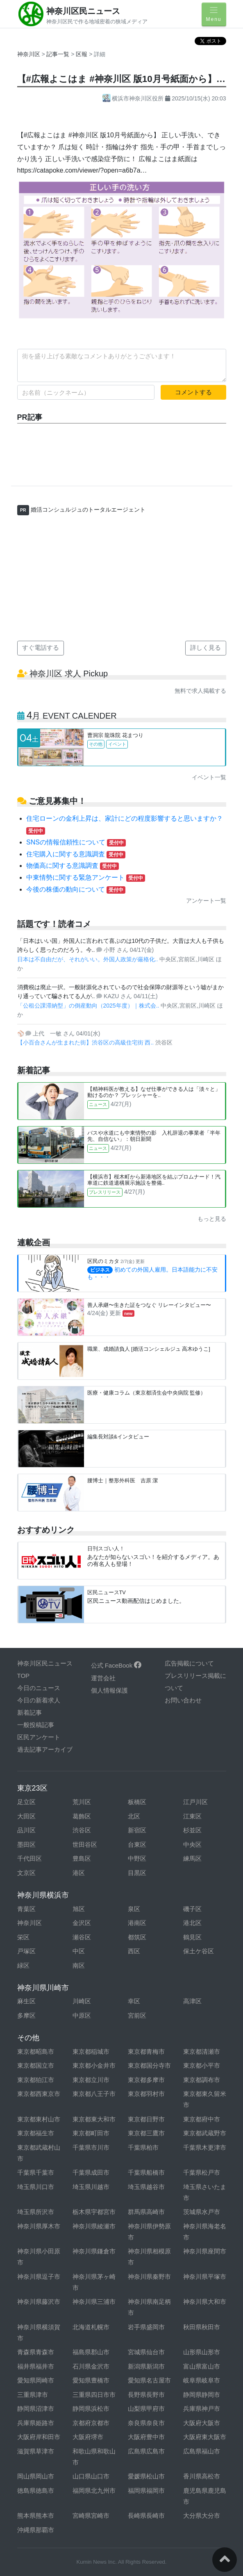 This screenshot has width=243, height=2576. I want to click on 広告掲載について, so click(189, 1663).